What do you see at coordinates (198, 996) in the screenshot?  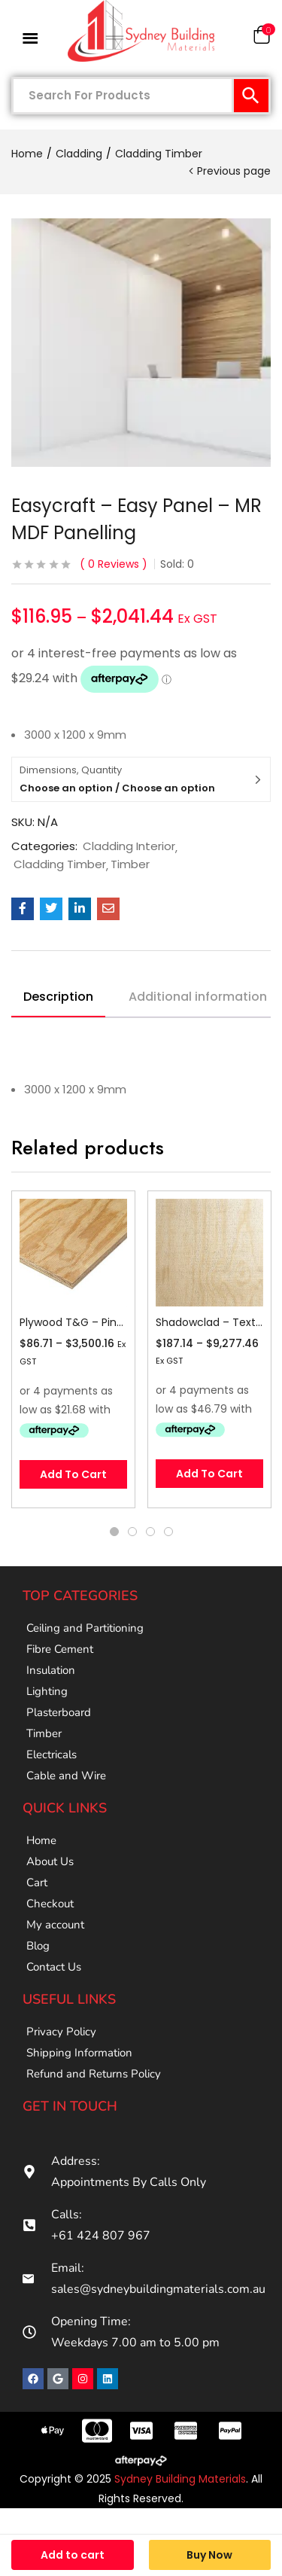 I see `Additional information [tab]` at bounding box center [198, 996].